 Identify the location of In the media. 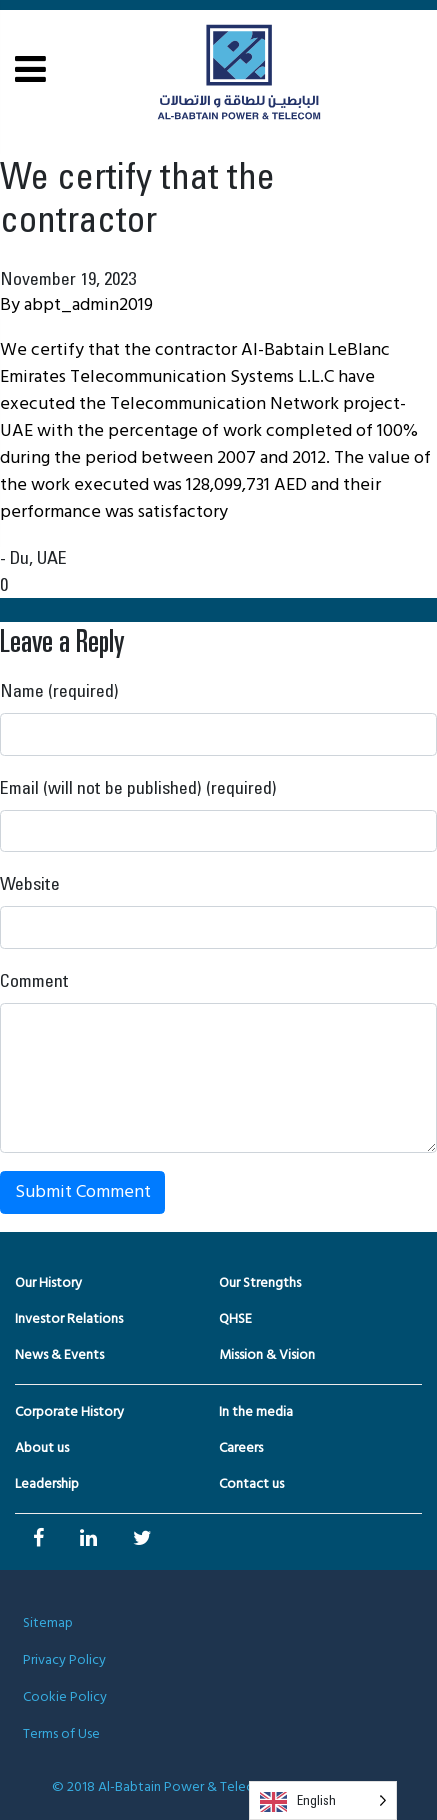
(256, 1412).